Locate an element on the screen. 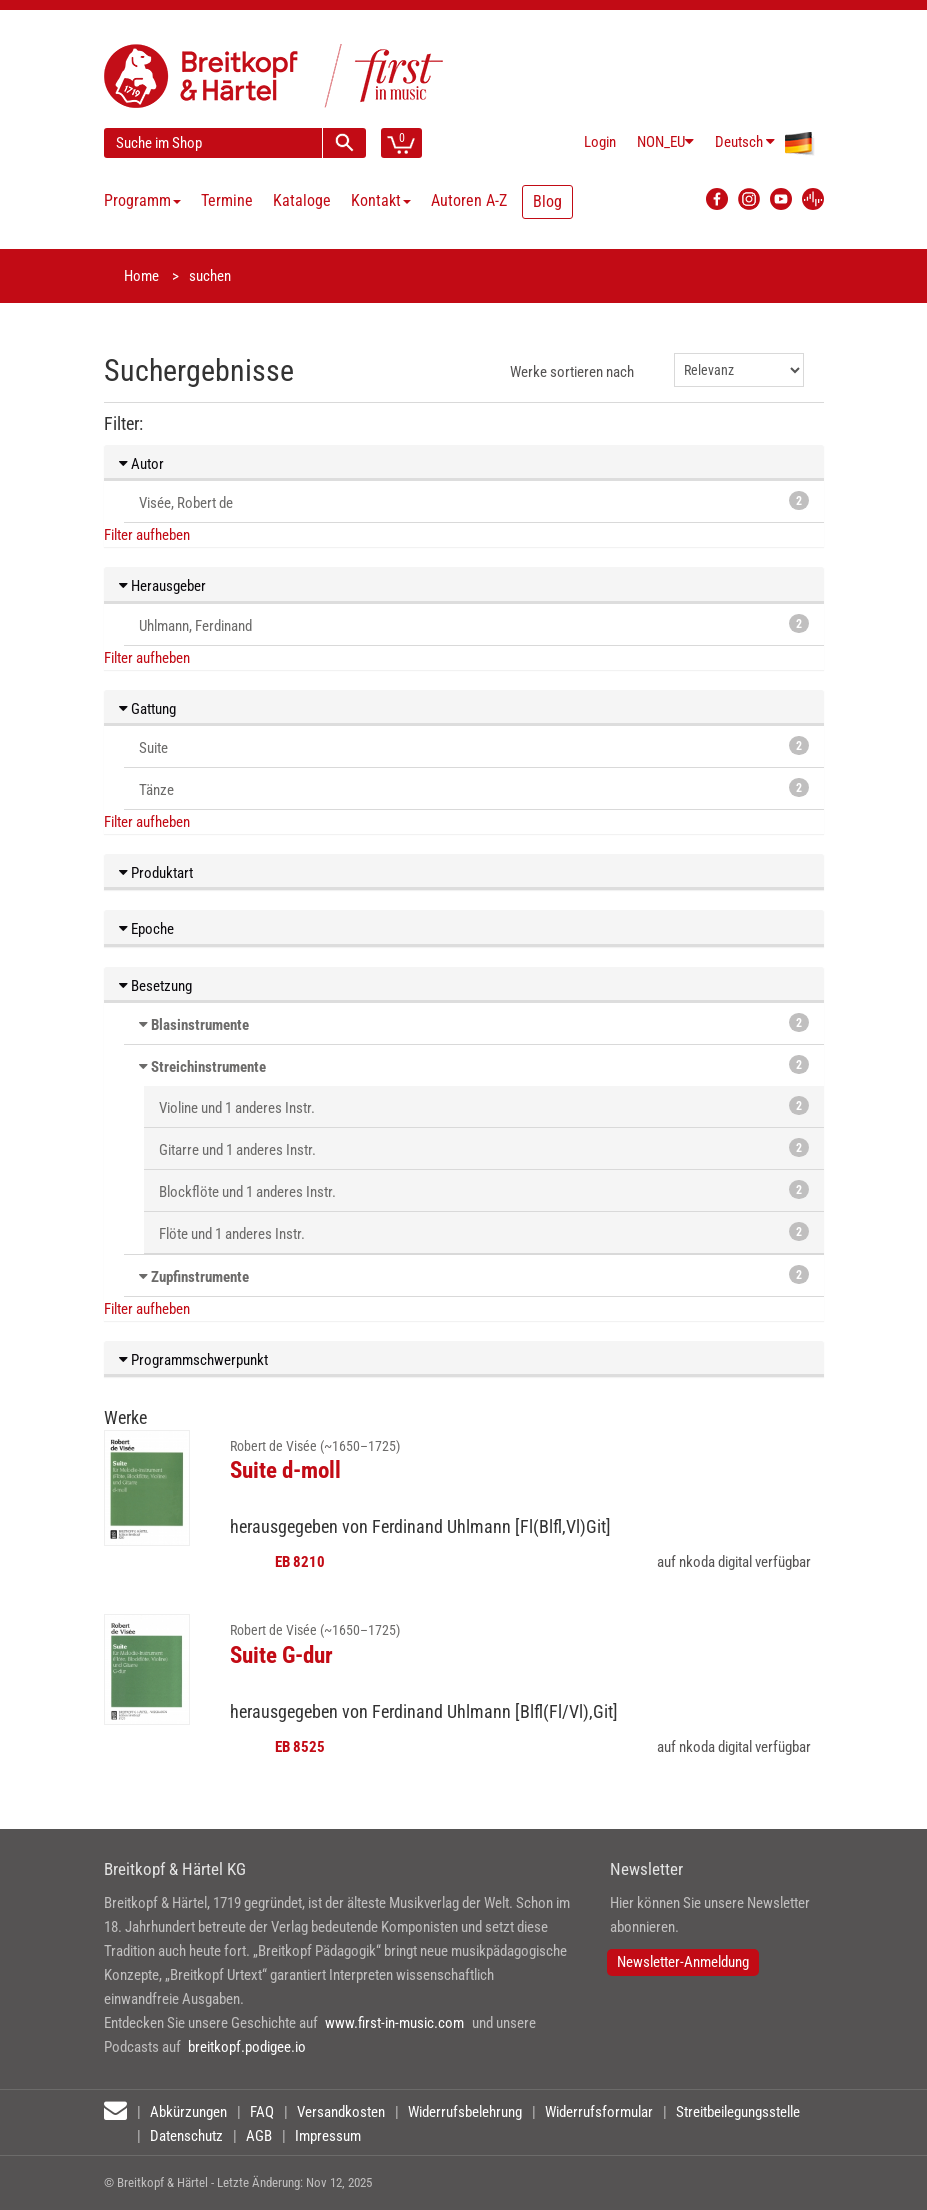 The width and height of the screenshot is (927, 2210). Violine und 1 anderes Instr. is located at coordinates (484, 1106).